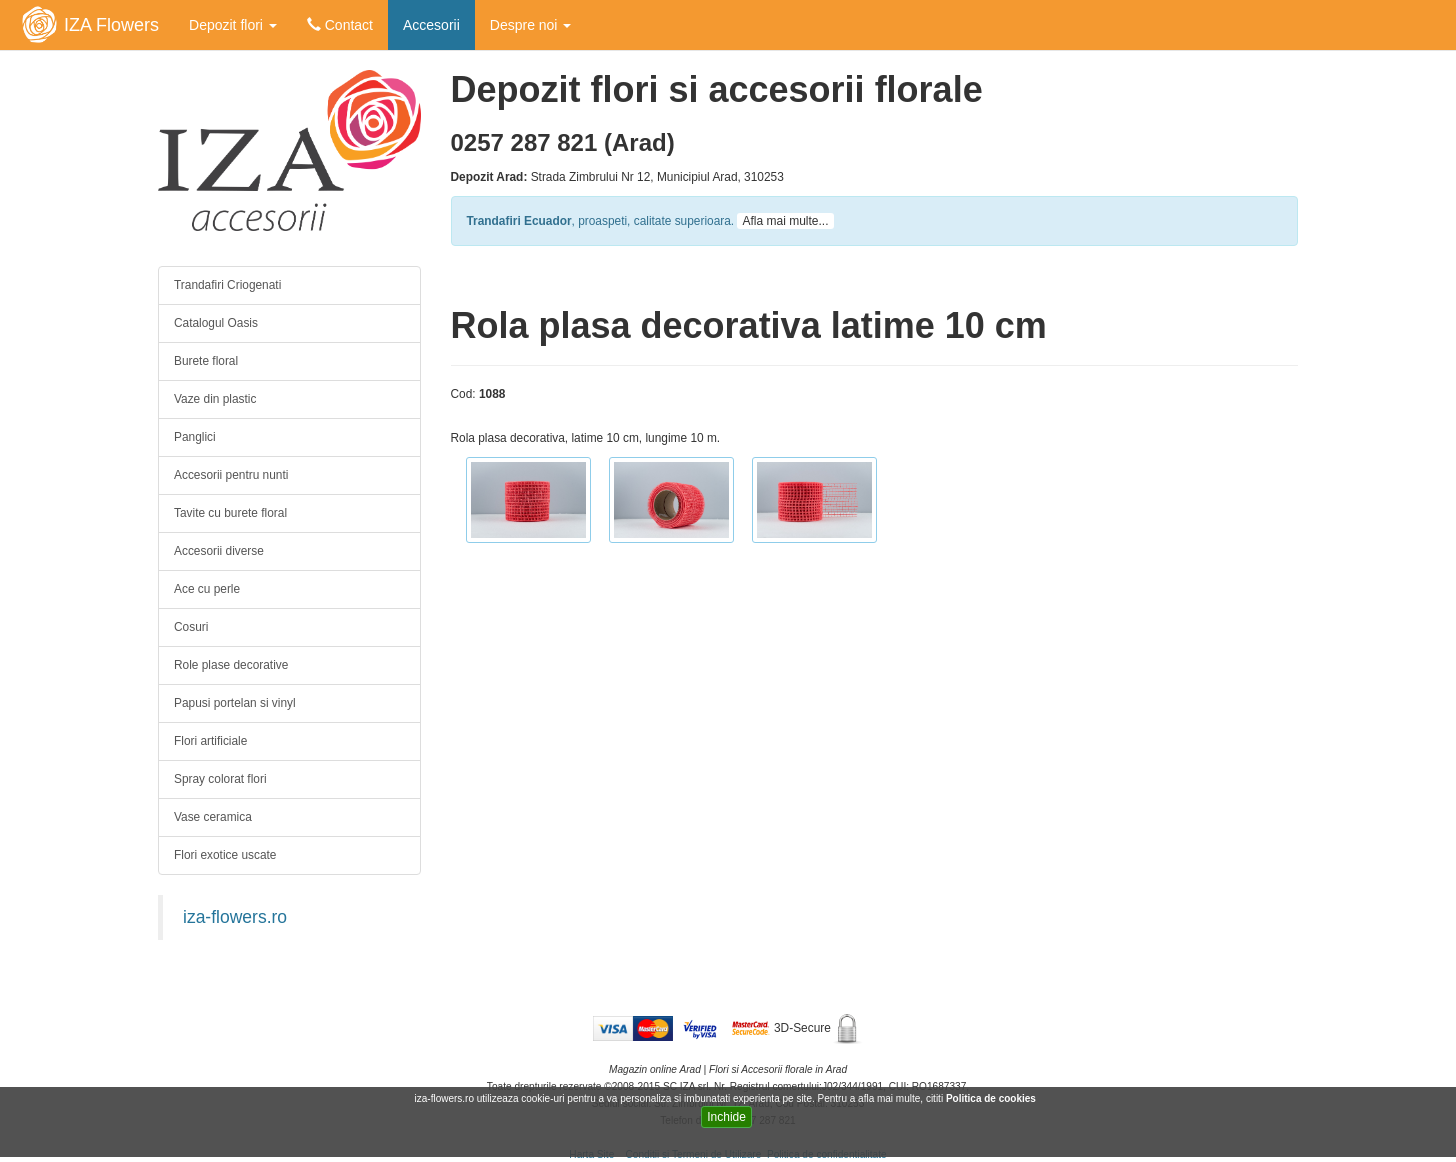  I want to click on Politica de cookies, so click(992, 1098).